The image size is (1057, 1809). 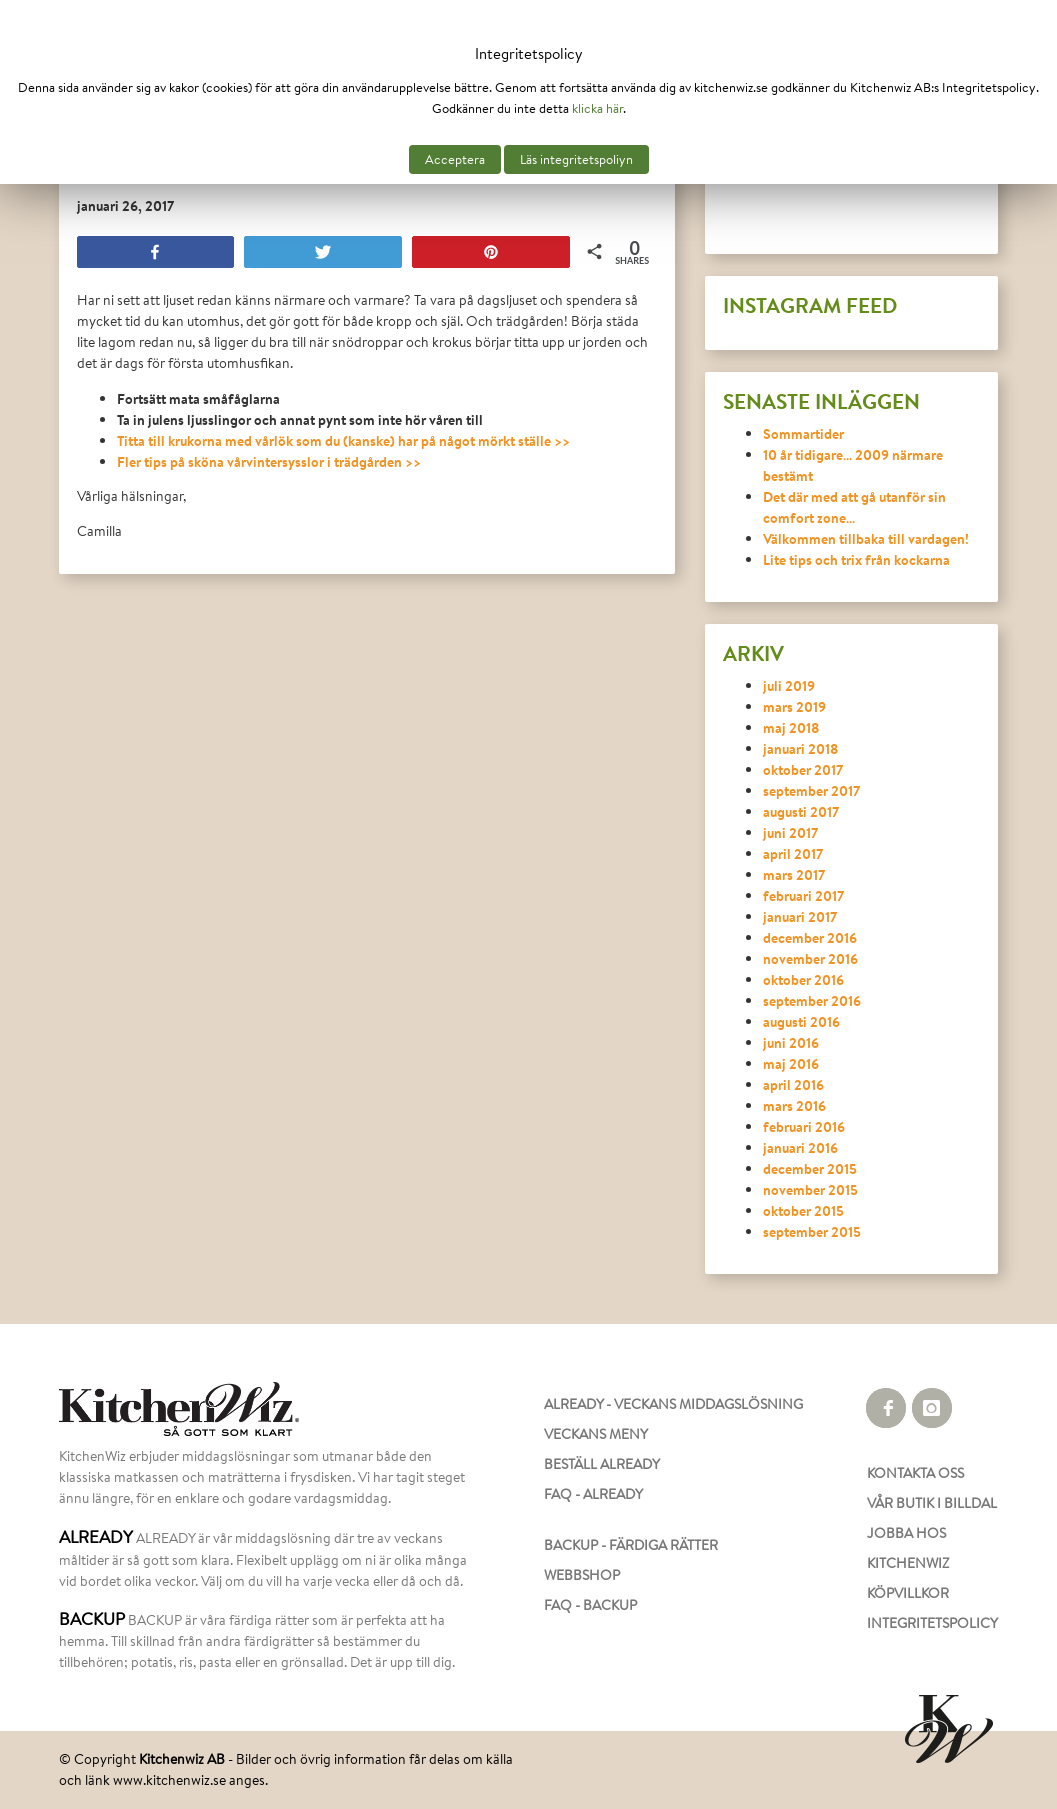 What do you see at coordinates (915, 1473) in the screenshot?
I see `KONTAKTA OSS` at bounding box center [915, 1473].